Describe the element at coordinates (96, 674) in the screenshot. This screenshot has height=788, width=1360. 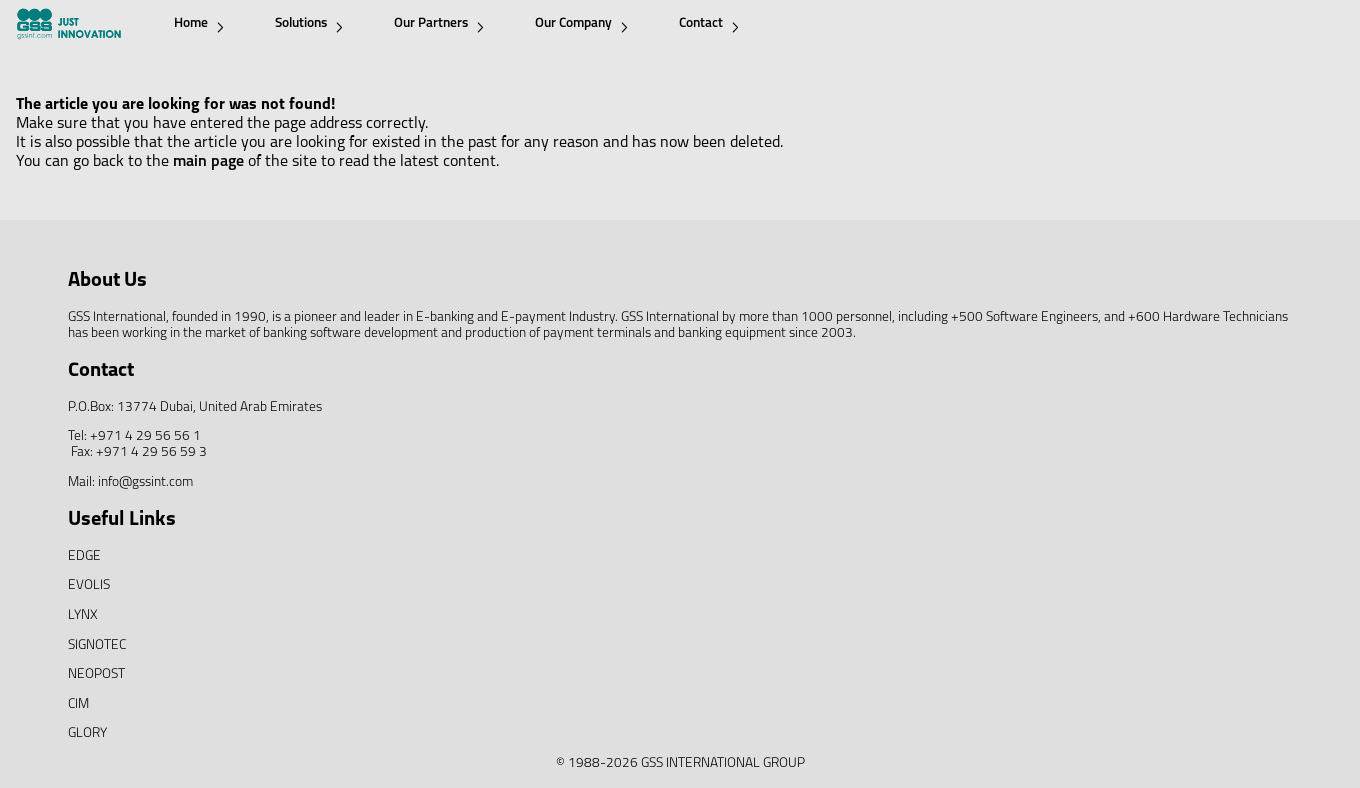
I see `NEOPOST` at that location.